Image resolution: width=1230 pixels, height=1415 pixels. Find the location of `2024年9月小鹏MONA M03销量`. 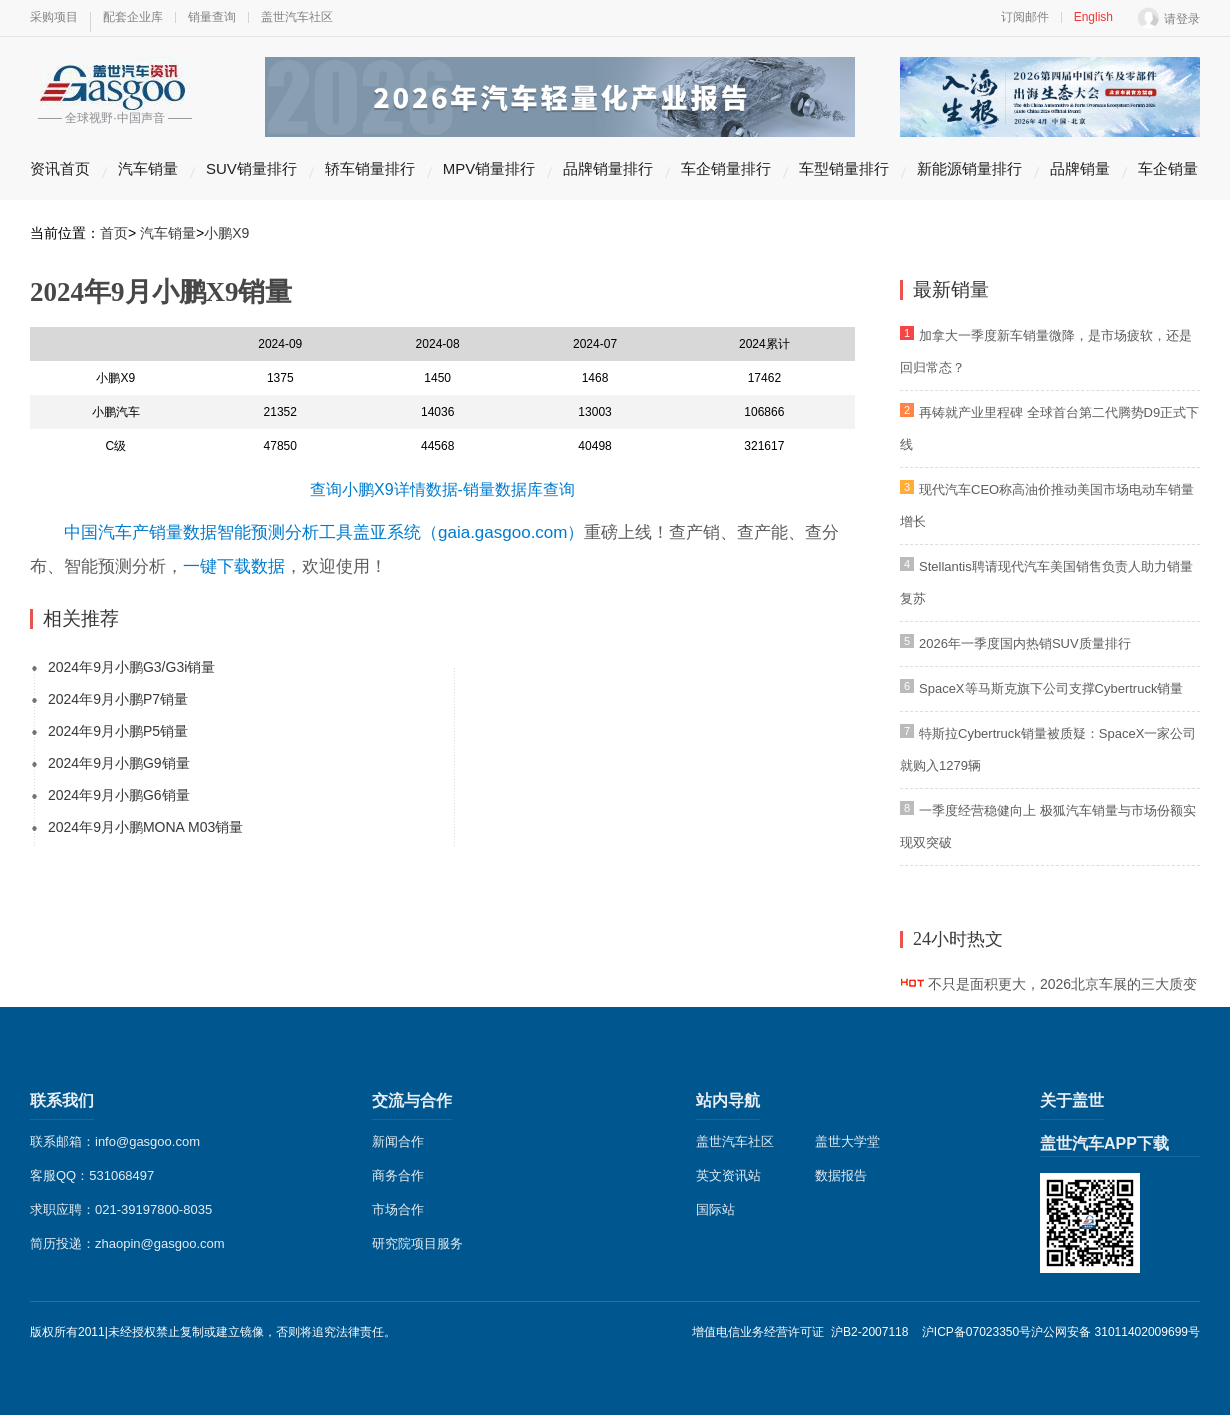

2024年9月小鹏MONA M03销量 is located at coordinates (145, 827).